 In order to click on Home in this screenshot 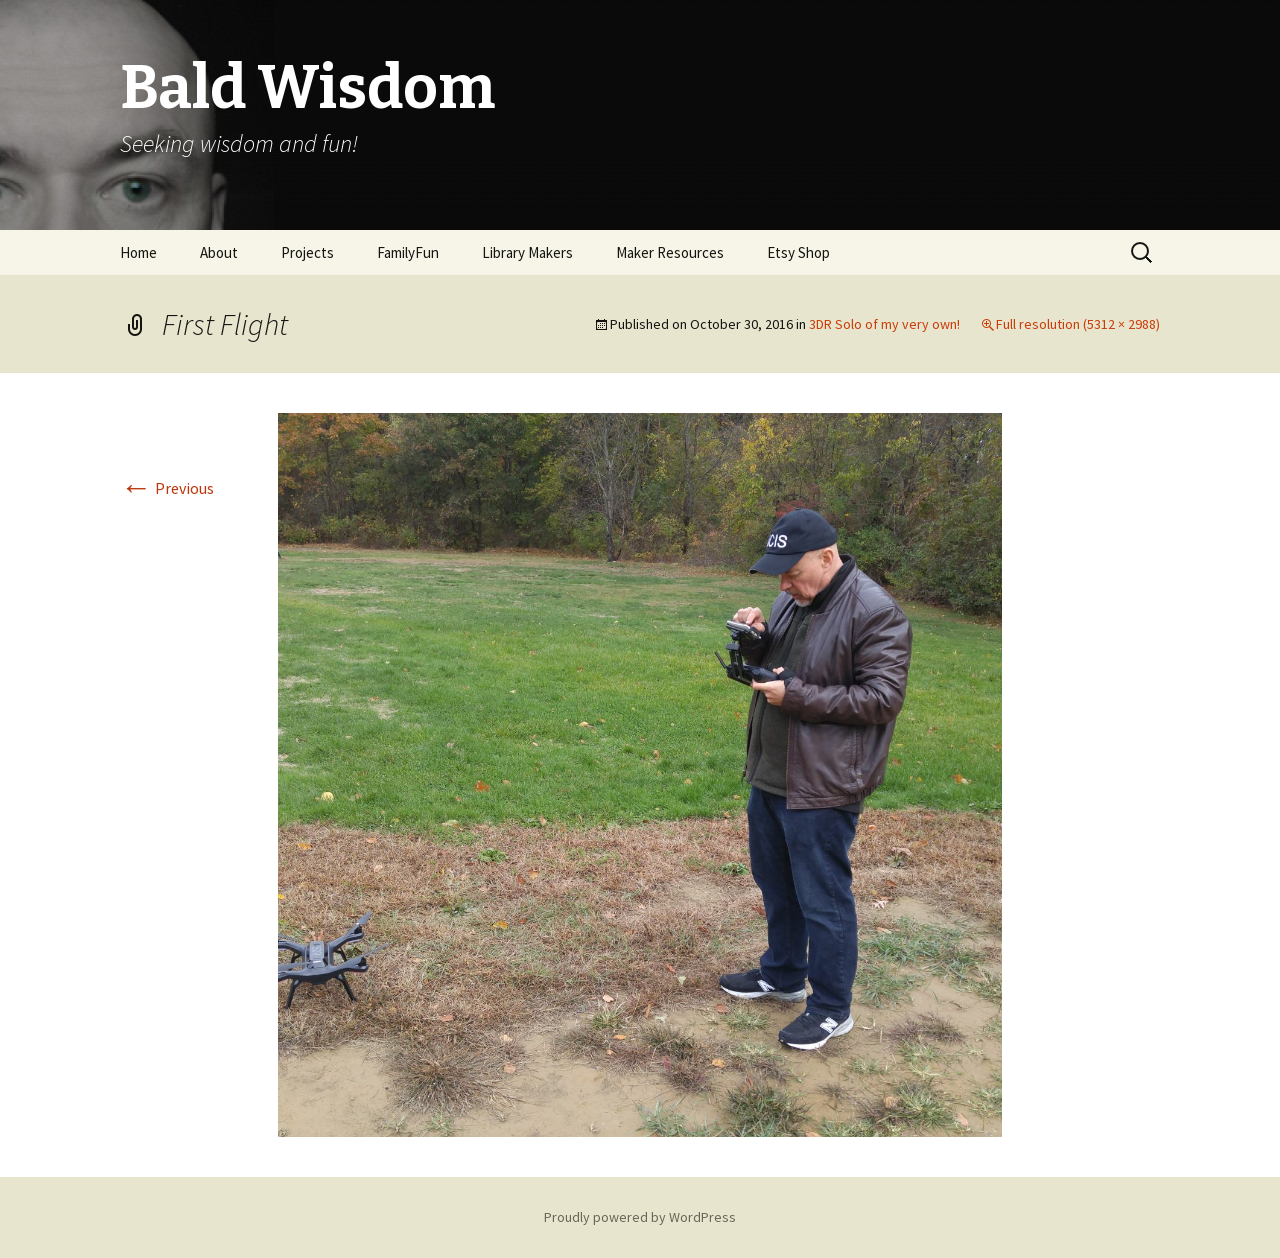, I will do `click(138, 252)`.